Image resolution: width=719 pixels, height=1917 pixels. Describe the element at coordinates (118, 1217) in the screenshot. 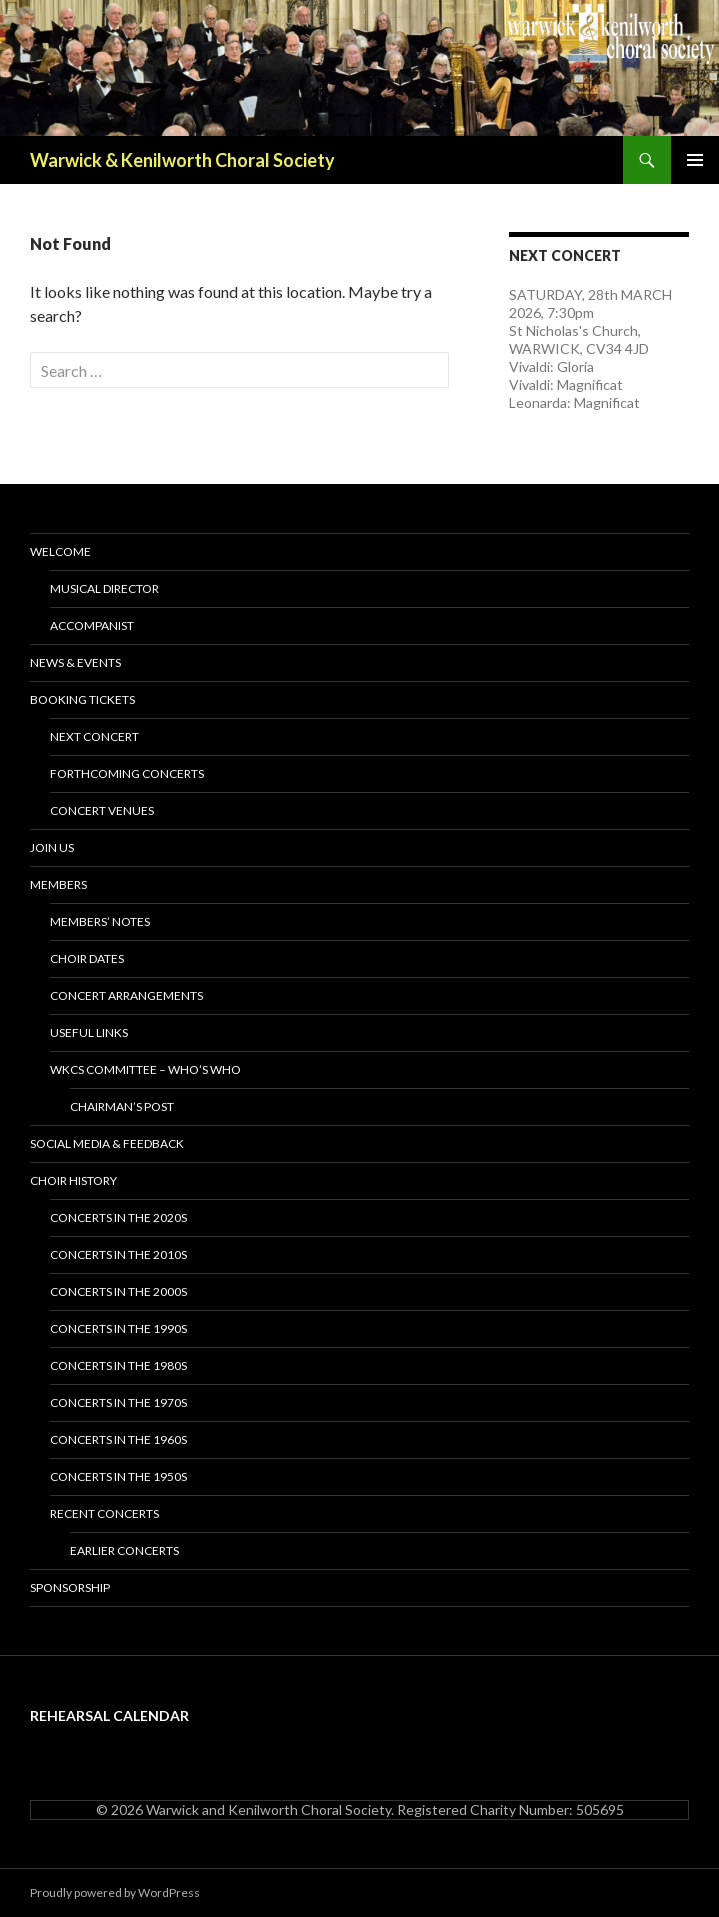

I see `Concerts in the 2020s` at that location.